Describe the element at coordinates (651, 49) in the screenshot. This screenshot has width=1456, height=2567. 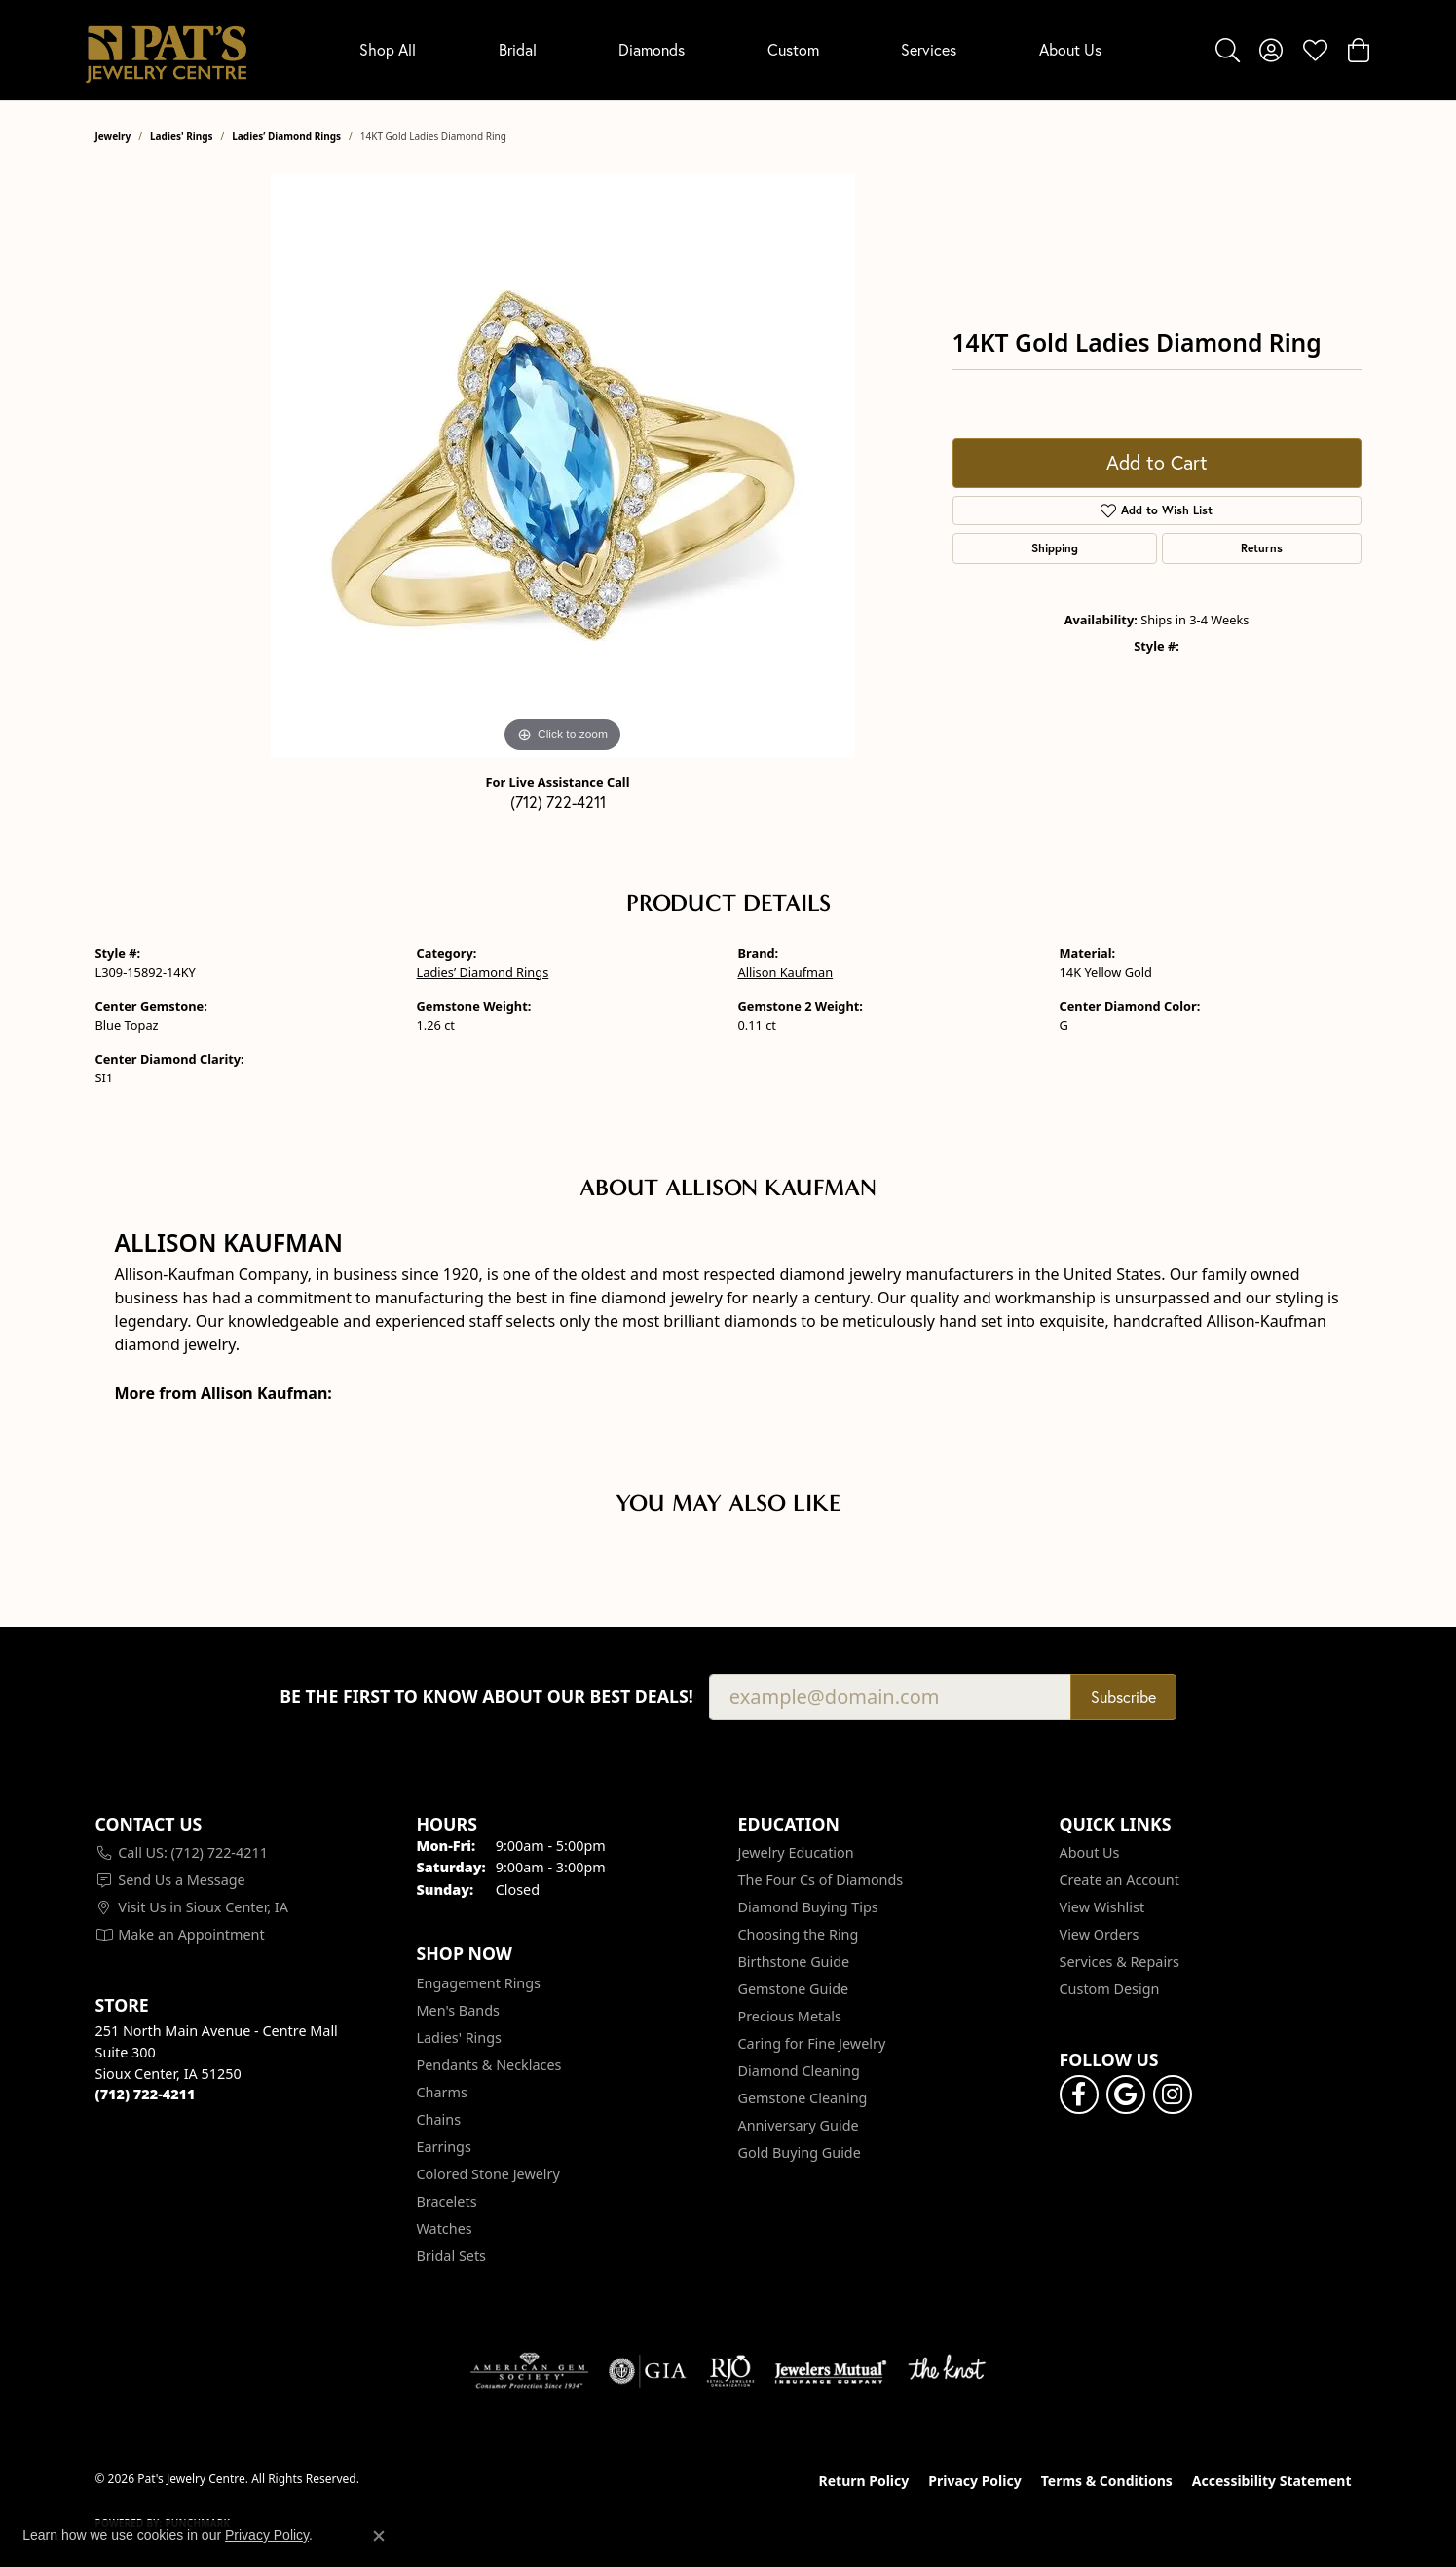
I see `Diamonds` at that location.